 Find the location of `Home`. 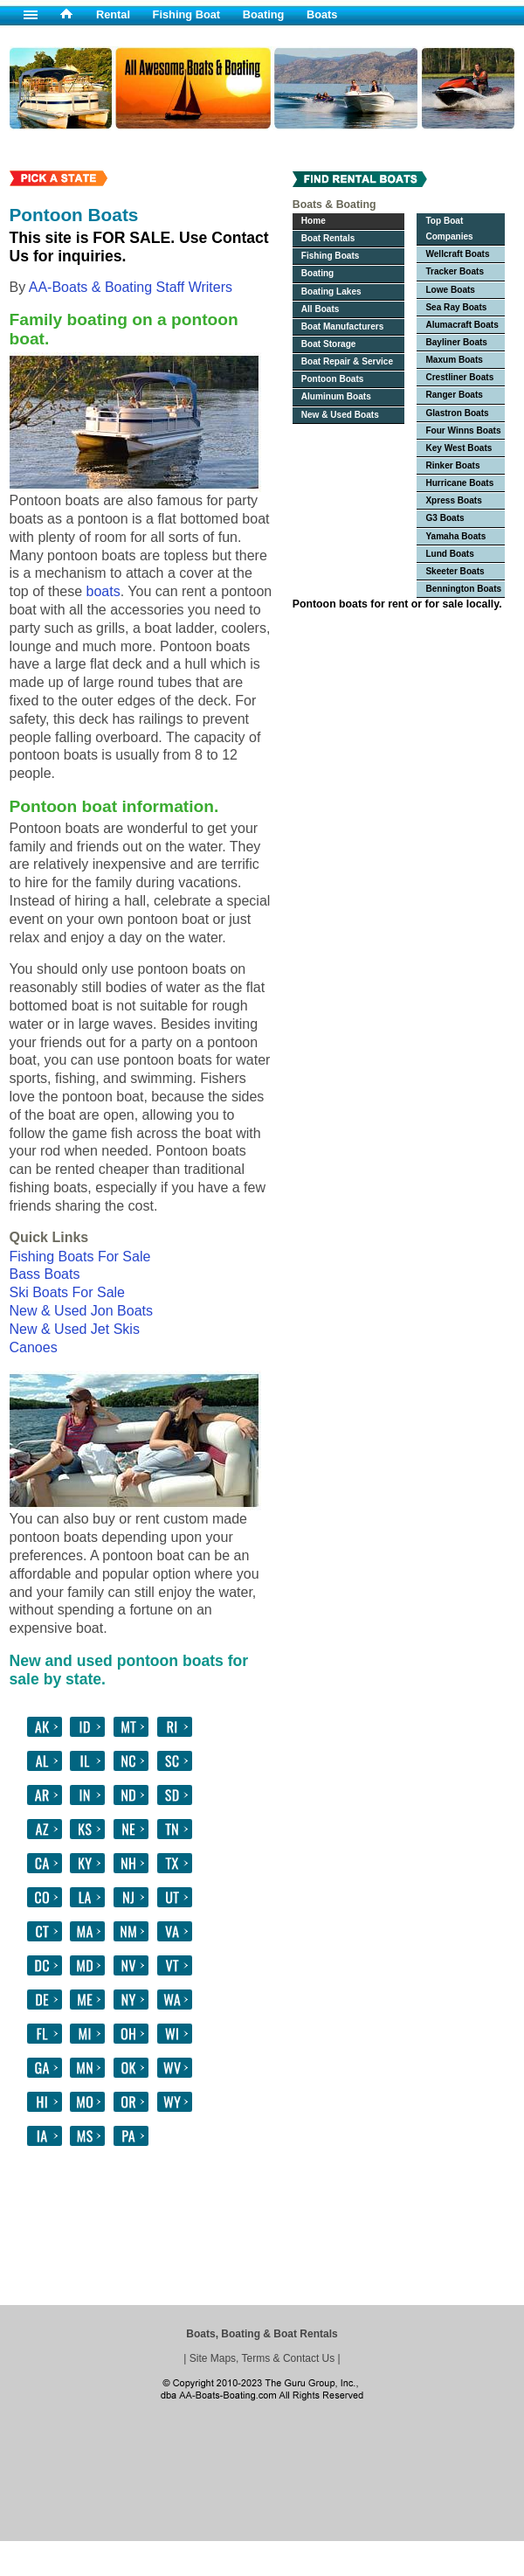

Home is located at coordinates (313, 221).